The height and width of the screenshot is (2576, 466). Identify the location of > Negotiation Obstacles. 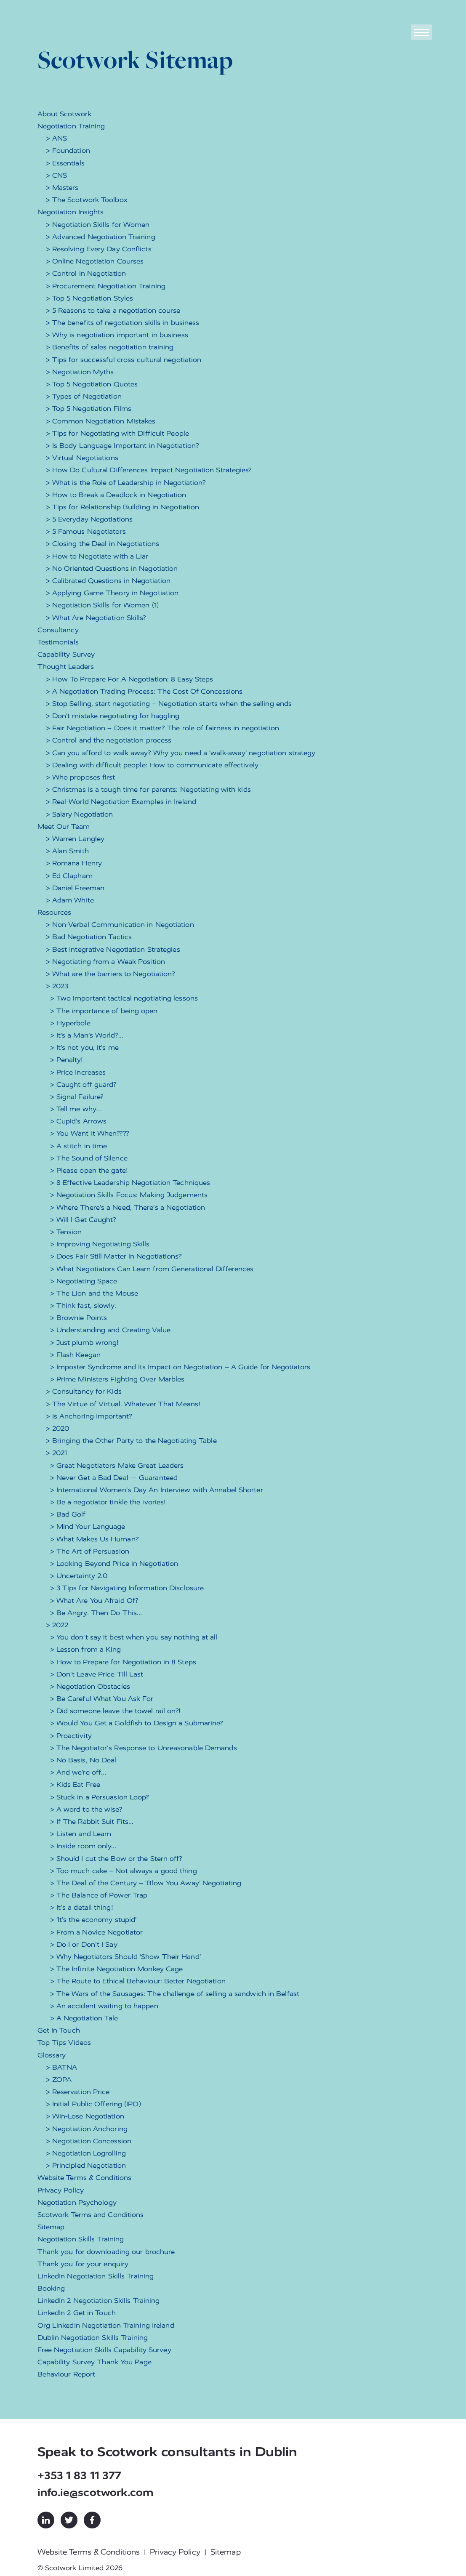
(90, 1686).